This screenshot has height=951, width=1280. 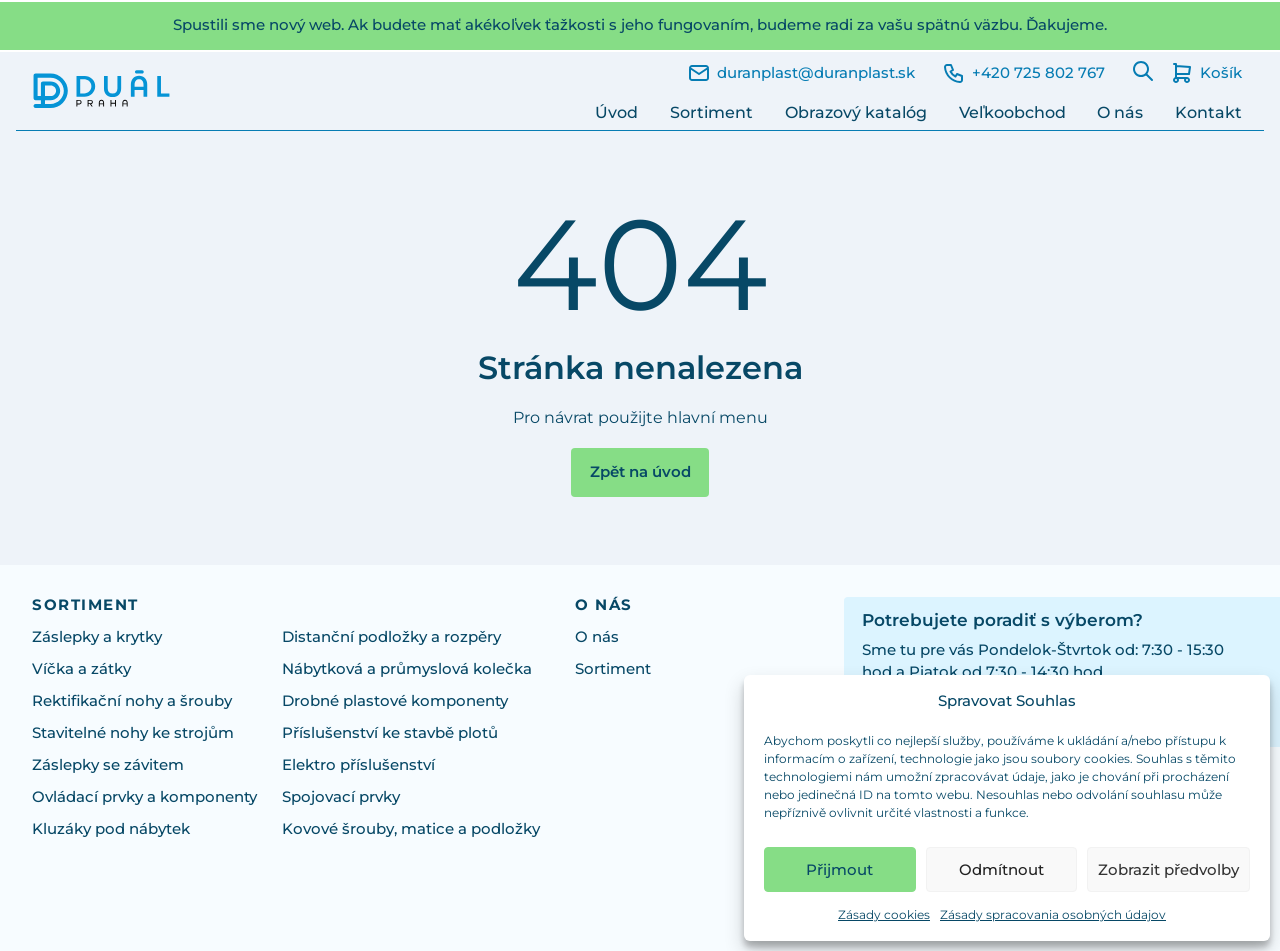 What do you see at coordinates (407, 669) in the screenshot?
I see `Nábytková a průmyslová kolečka` at bounding box center [407, 669].